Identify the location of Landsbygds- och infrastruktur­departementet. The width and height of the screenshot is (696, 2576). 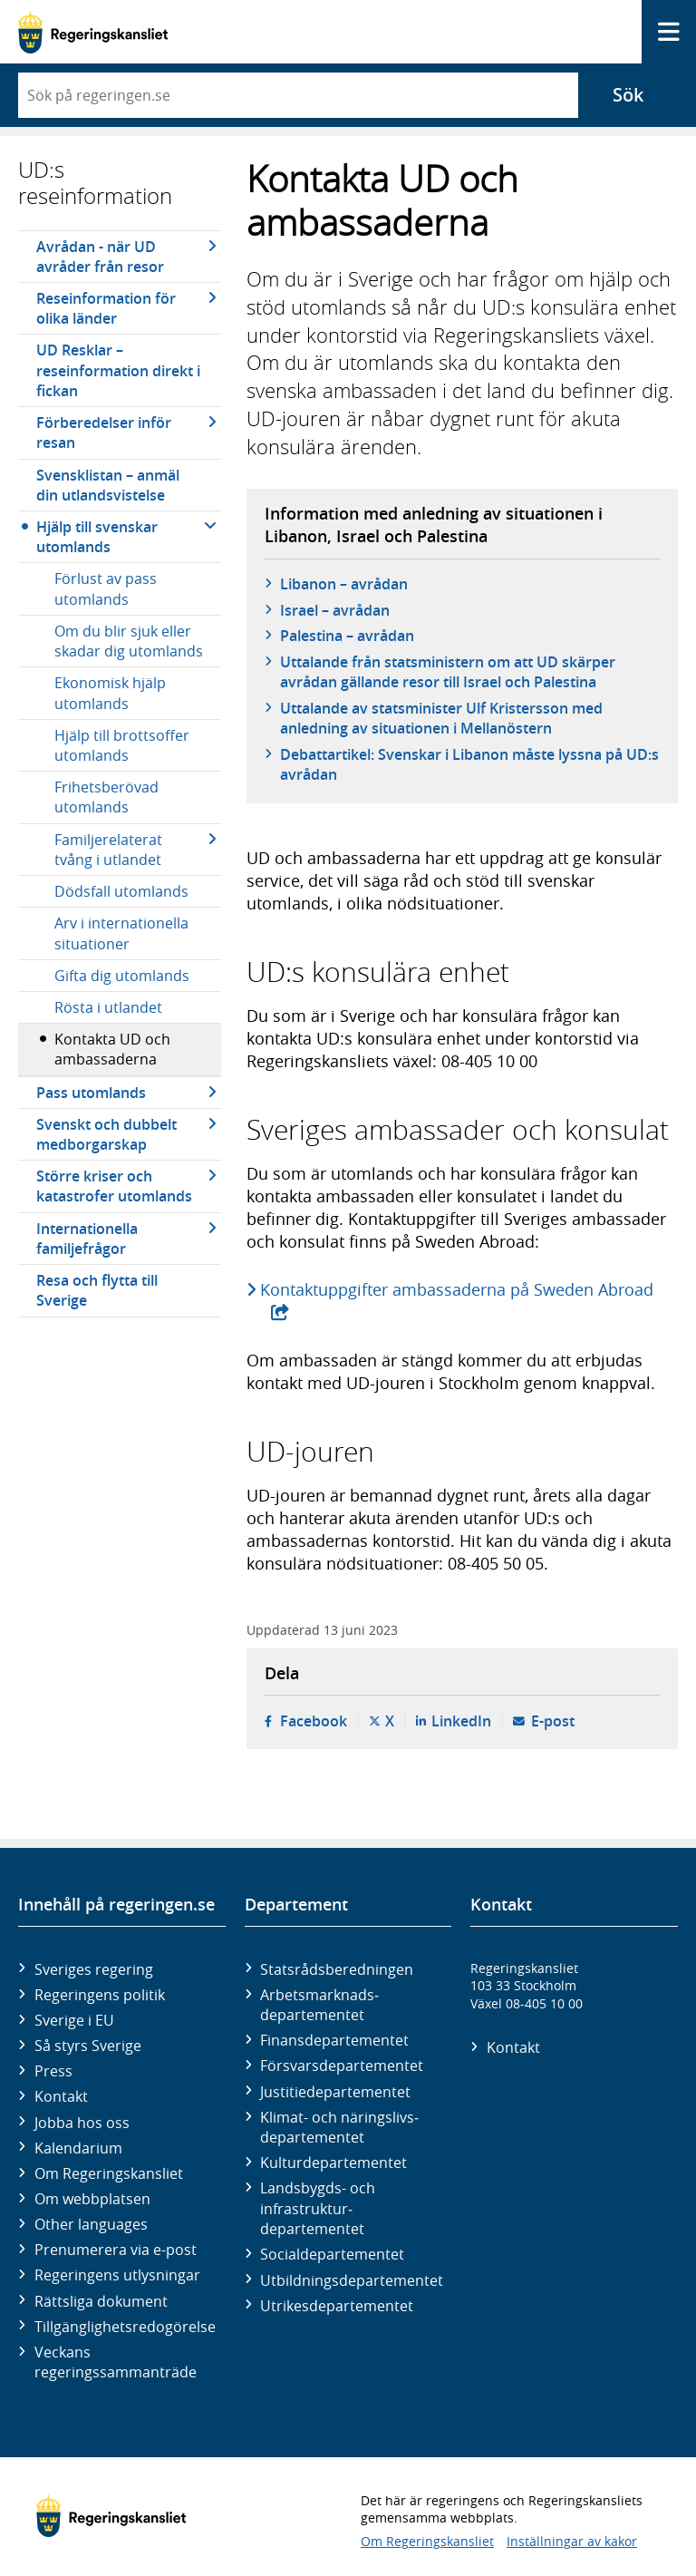
(317, 2208).